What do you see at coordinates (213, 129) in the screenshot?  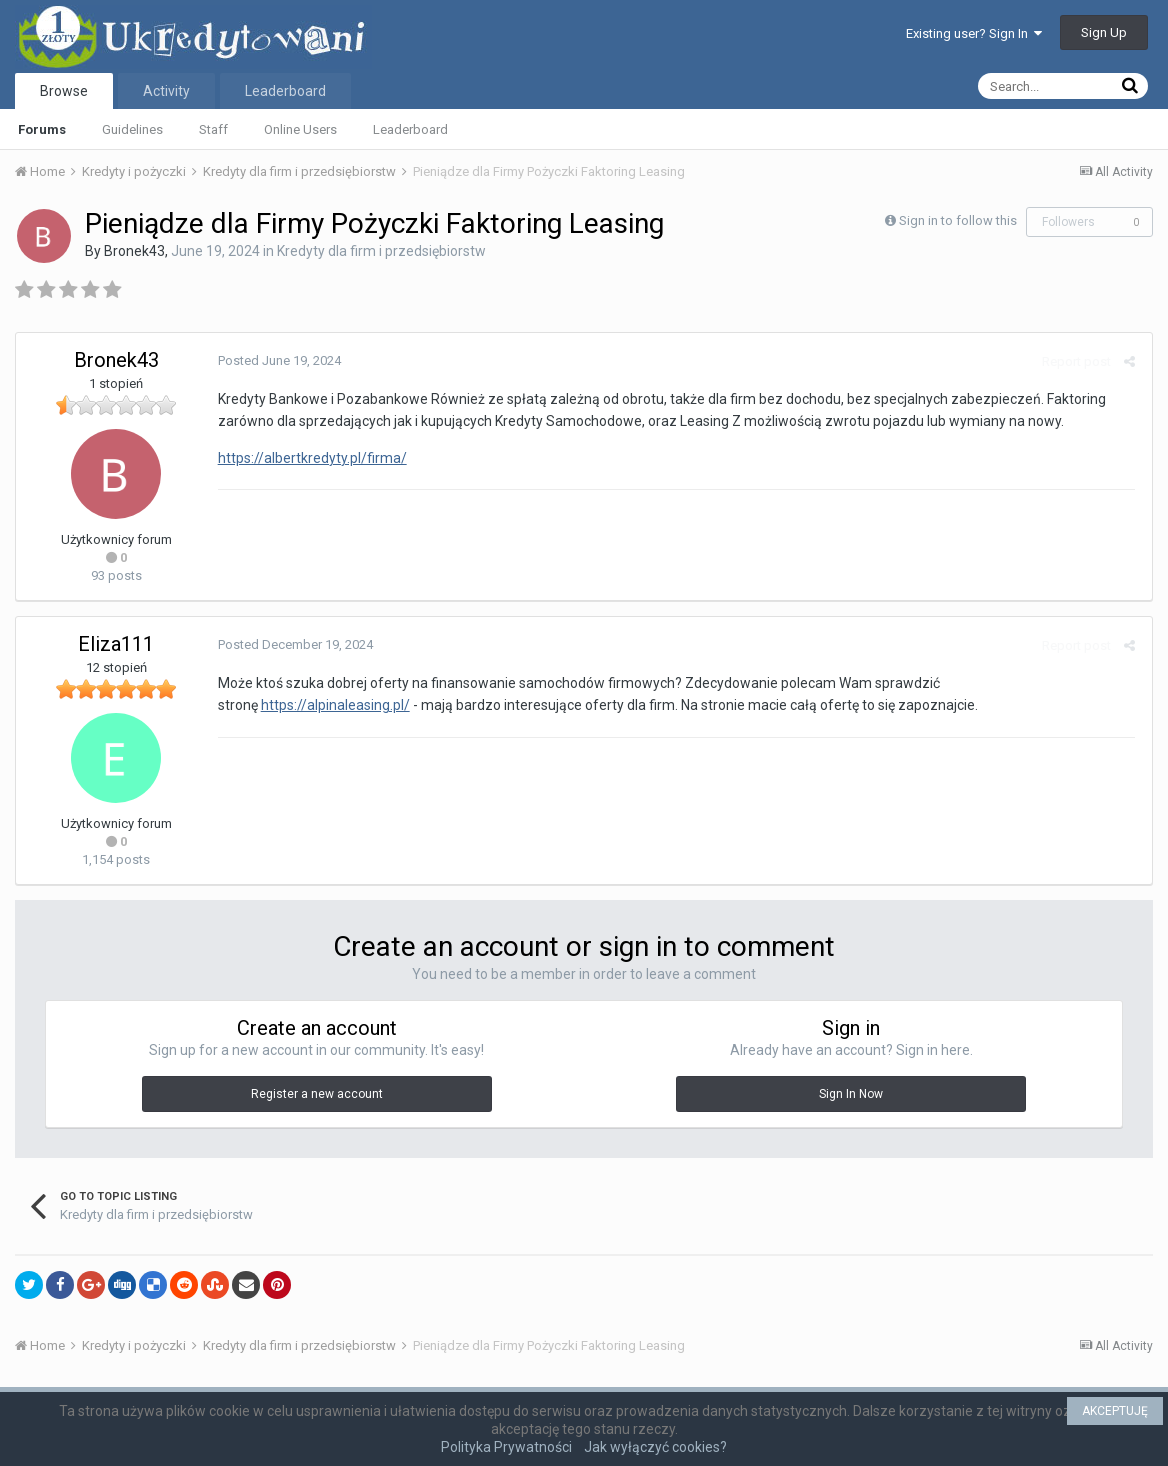 I see `Staff` at bounding box center [213, 129].